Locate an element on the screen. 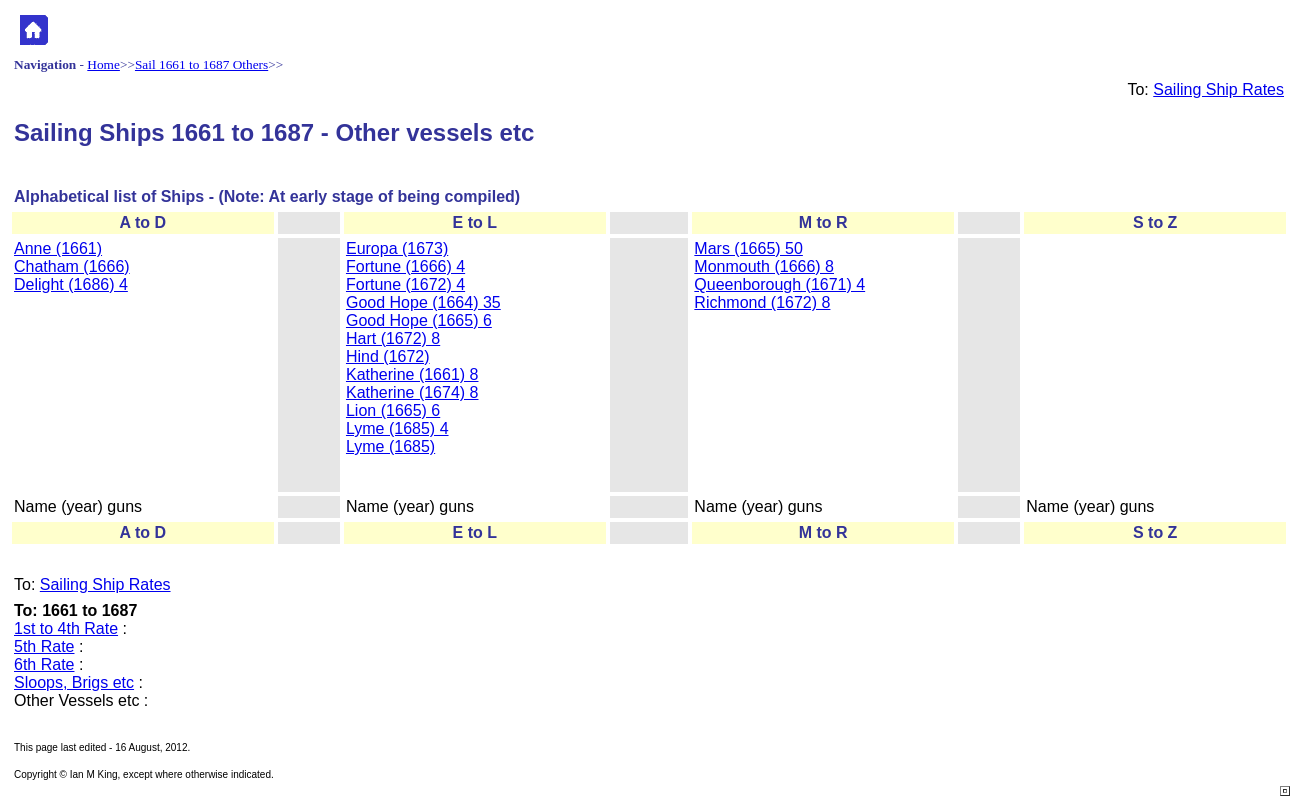 This screenshot has height=804, width=1298. Fortune (1672) 4 is located at coordinates (405, 284).